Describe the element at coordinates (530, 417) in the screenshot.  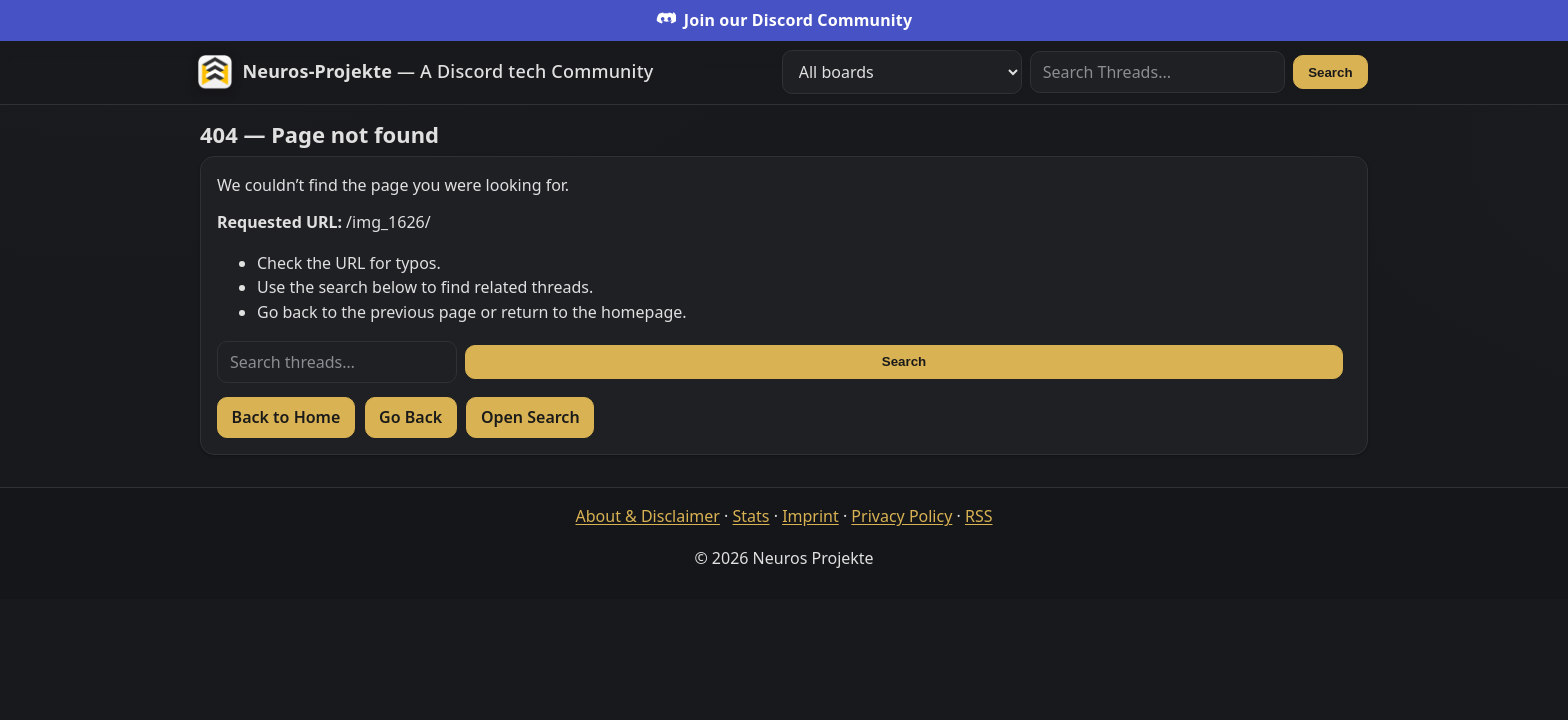
I see `Open Search` at that location.